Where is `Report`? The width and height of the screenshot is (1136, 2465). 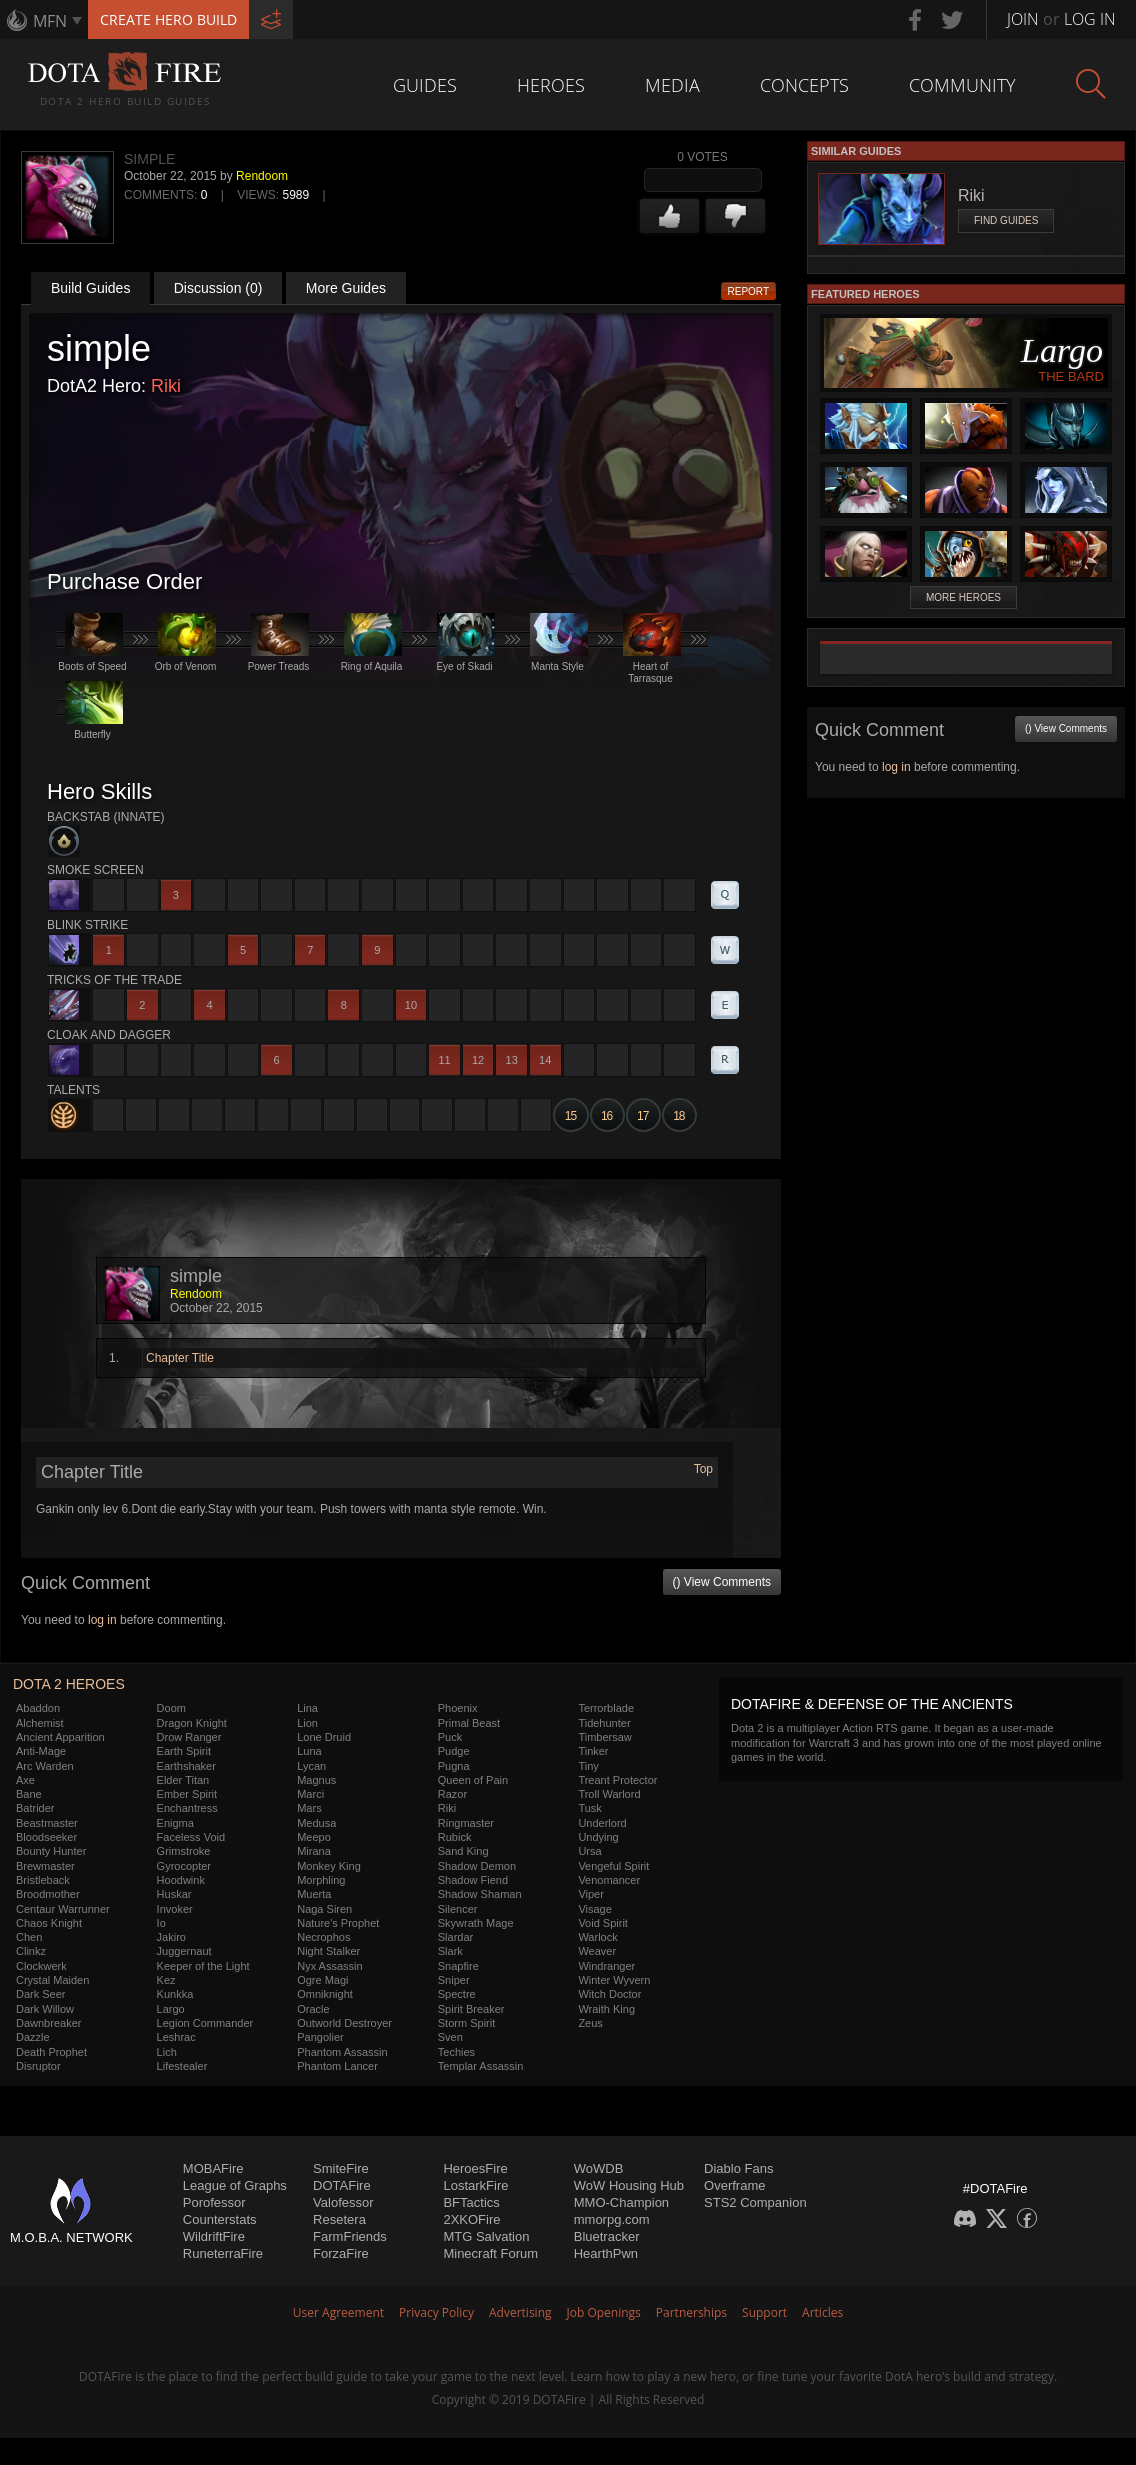
Report is located at coordinates (749, 291).